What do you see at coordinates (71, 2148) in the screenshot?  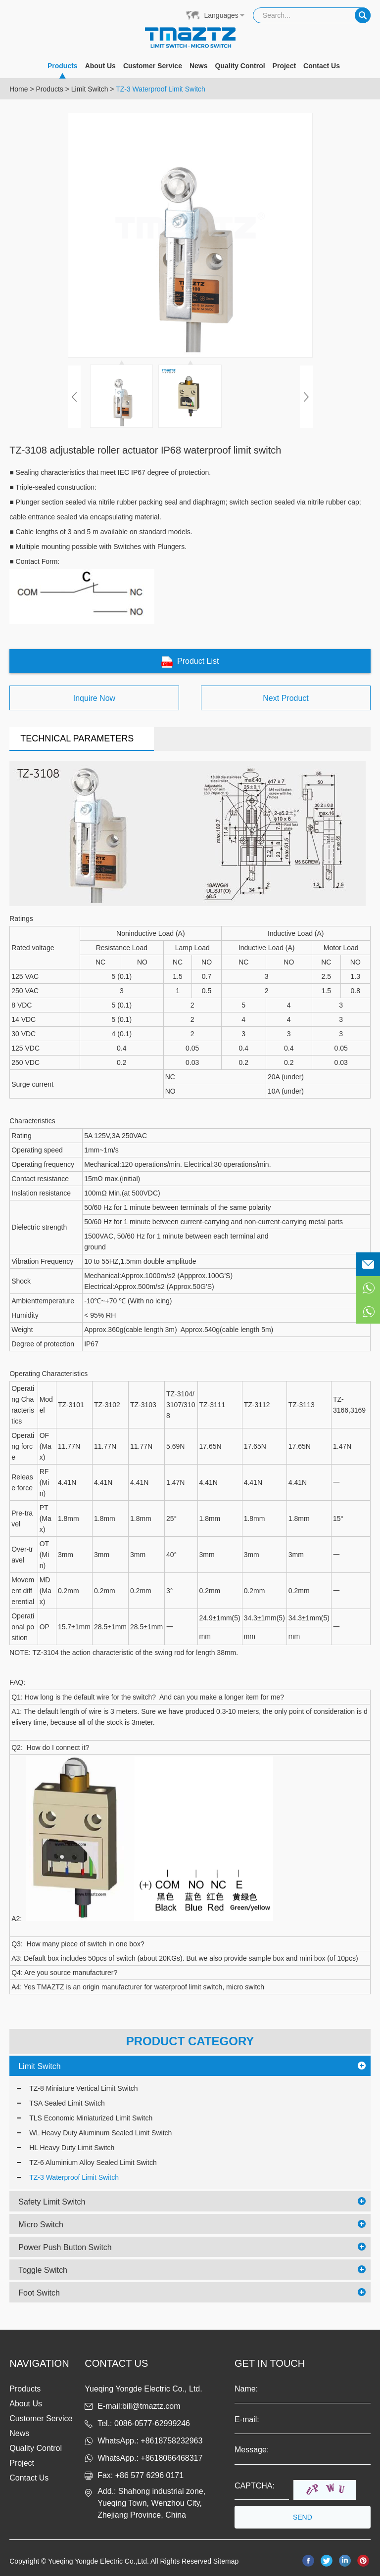 I see `HL Heavy Duty Limit Switch` at bounding box center [71, 2148].